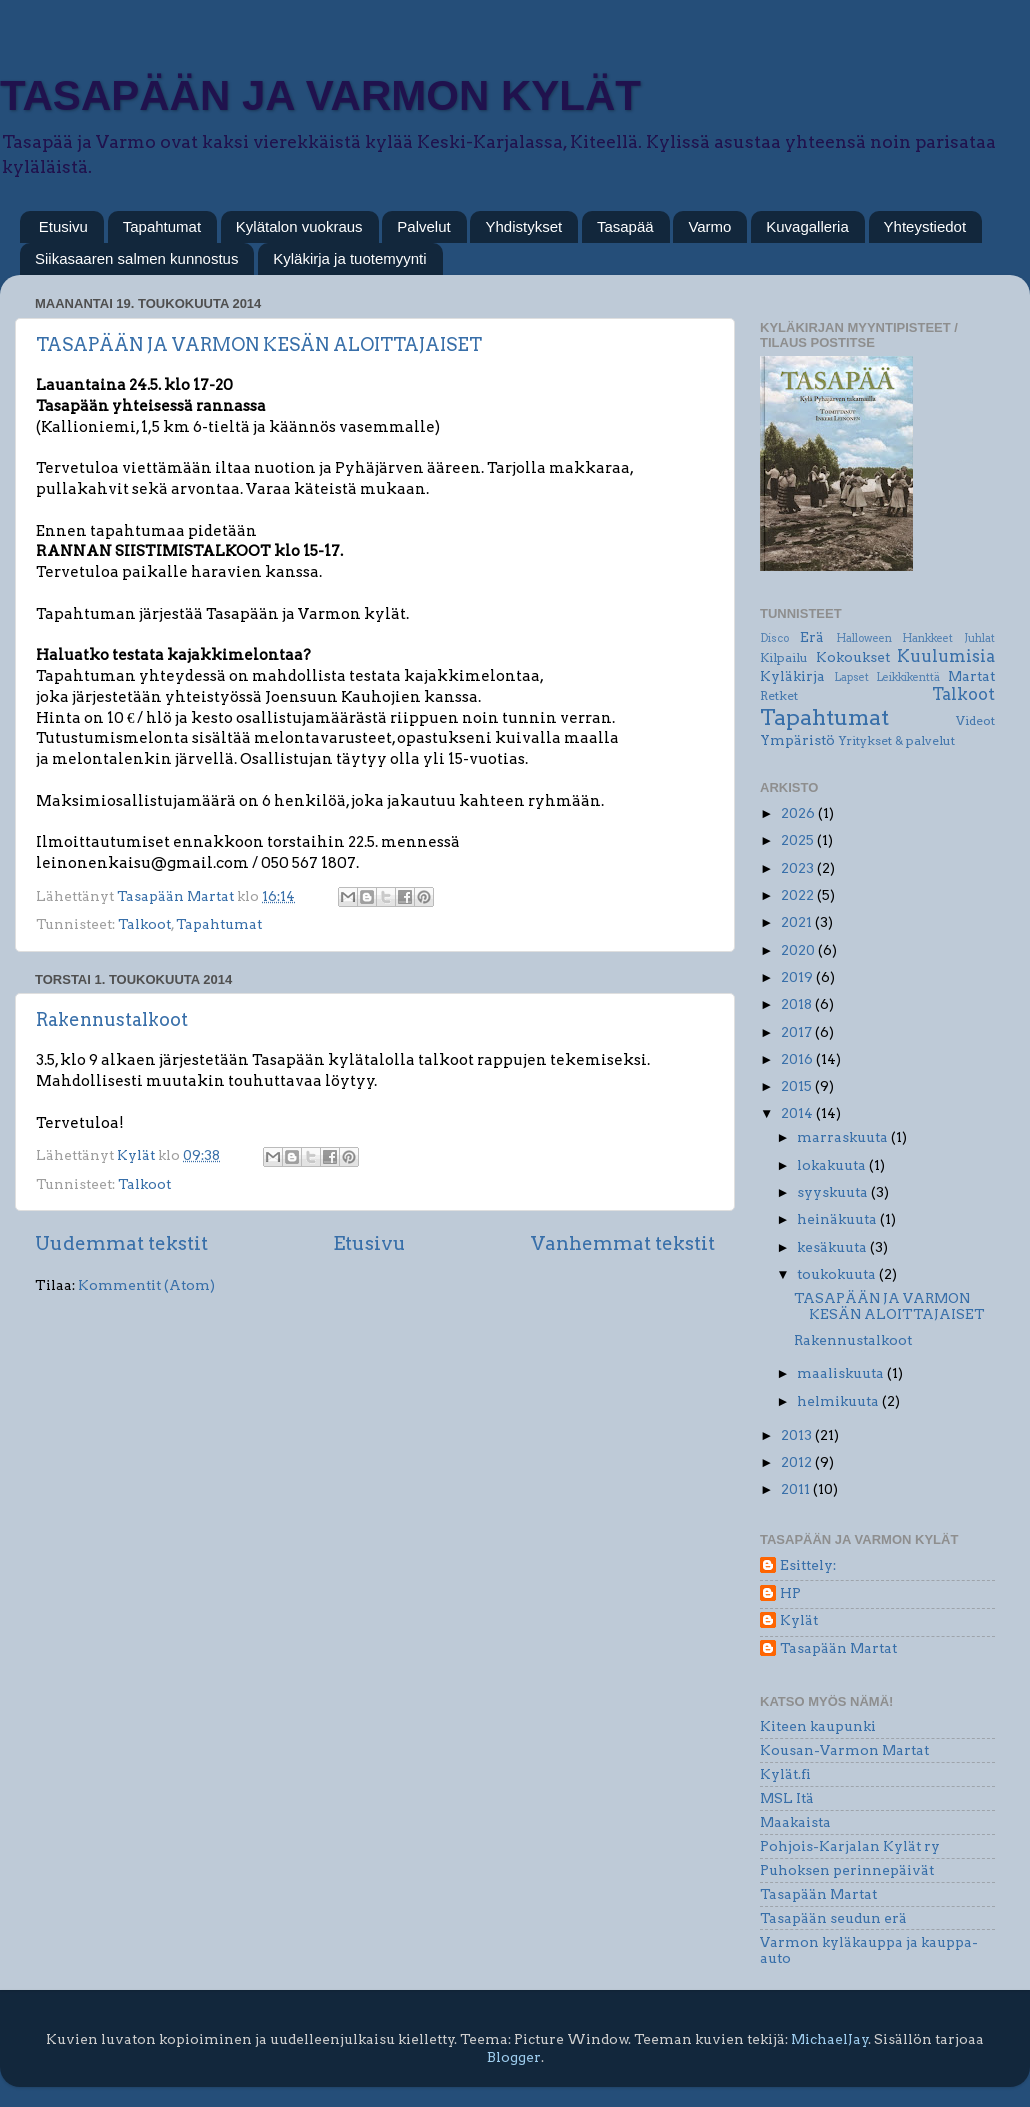 The width and height of the screenshot is (1030, 2107). I want to click on Kilpailu, so click(784, 657).